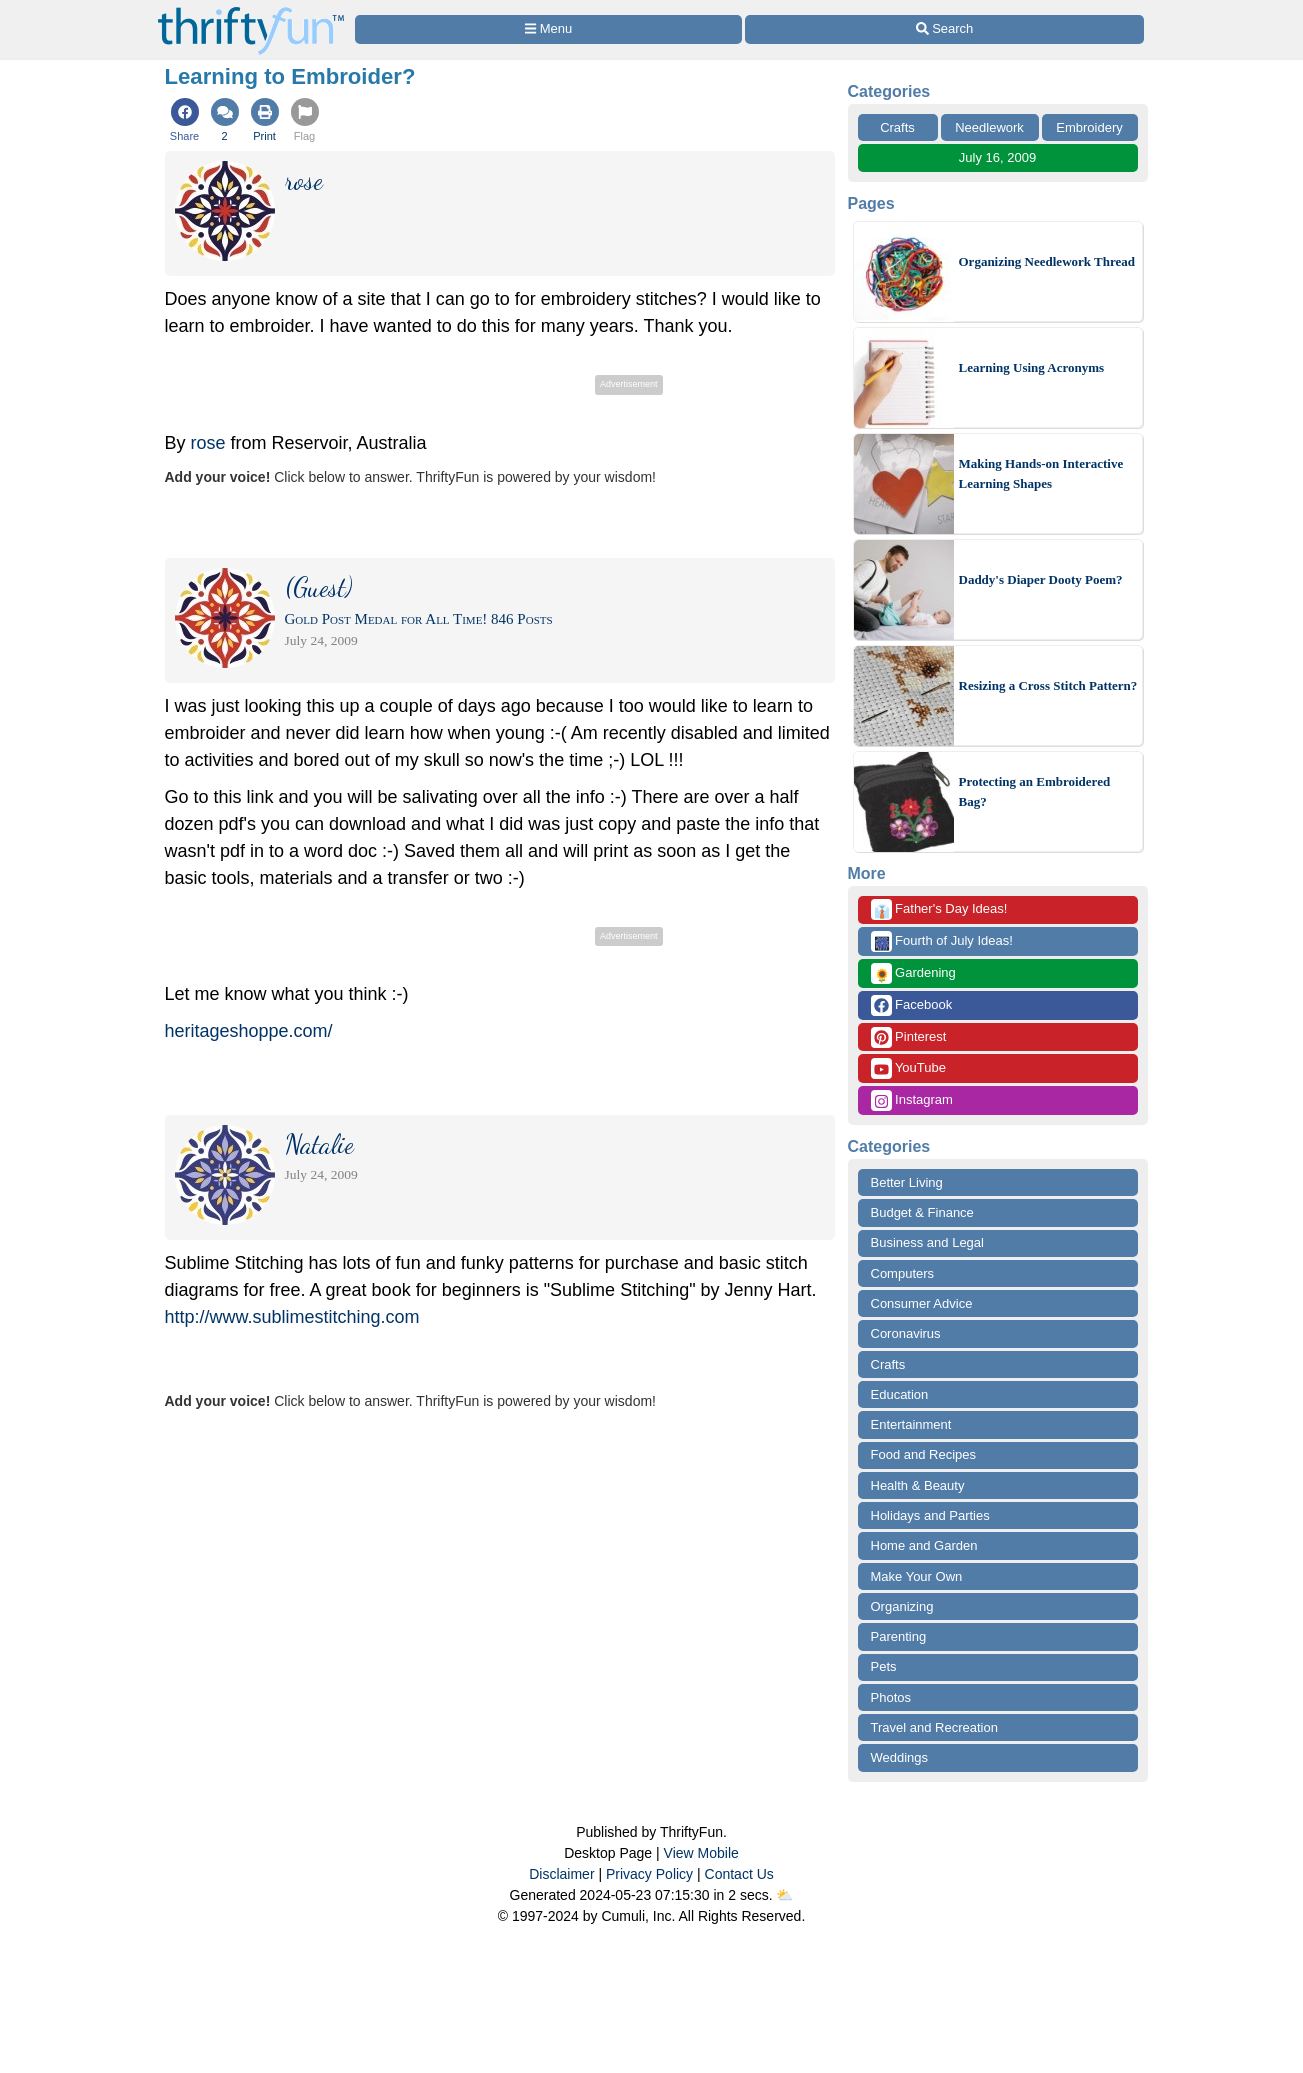  I want to click on Weddings, so click(900, 1757).